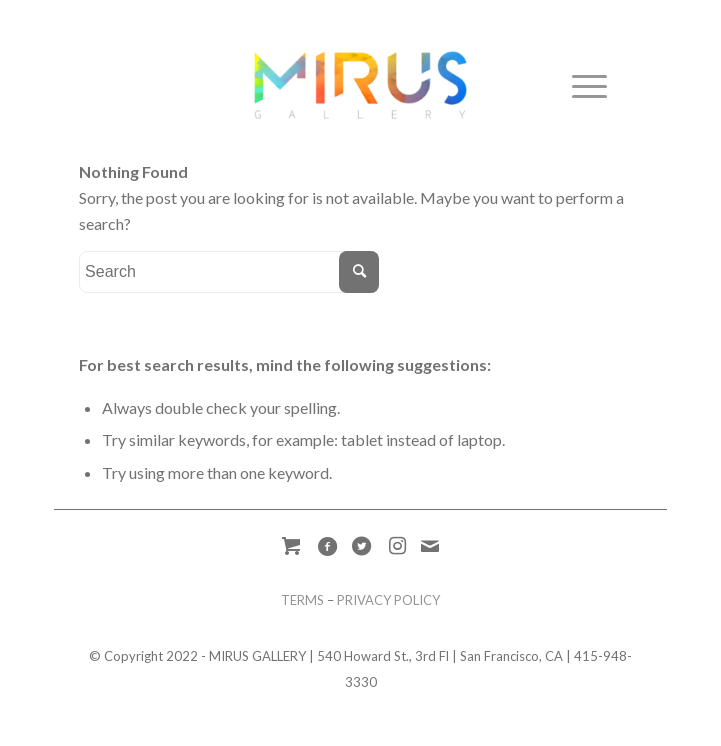 The image size is (721, 746). Describe the element at coordinates (302, 600) in the screenshot. I see `TERMS` at that location.